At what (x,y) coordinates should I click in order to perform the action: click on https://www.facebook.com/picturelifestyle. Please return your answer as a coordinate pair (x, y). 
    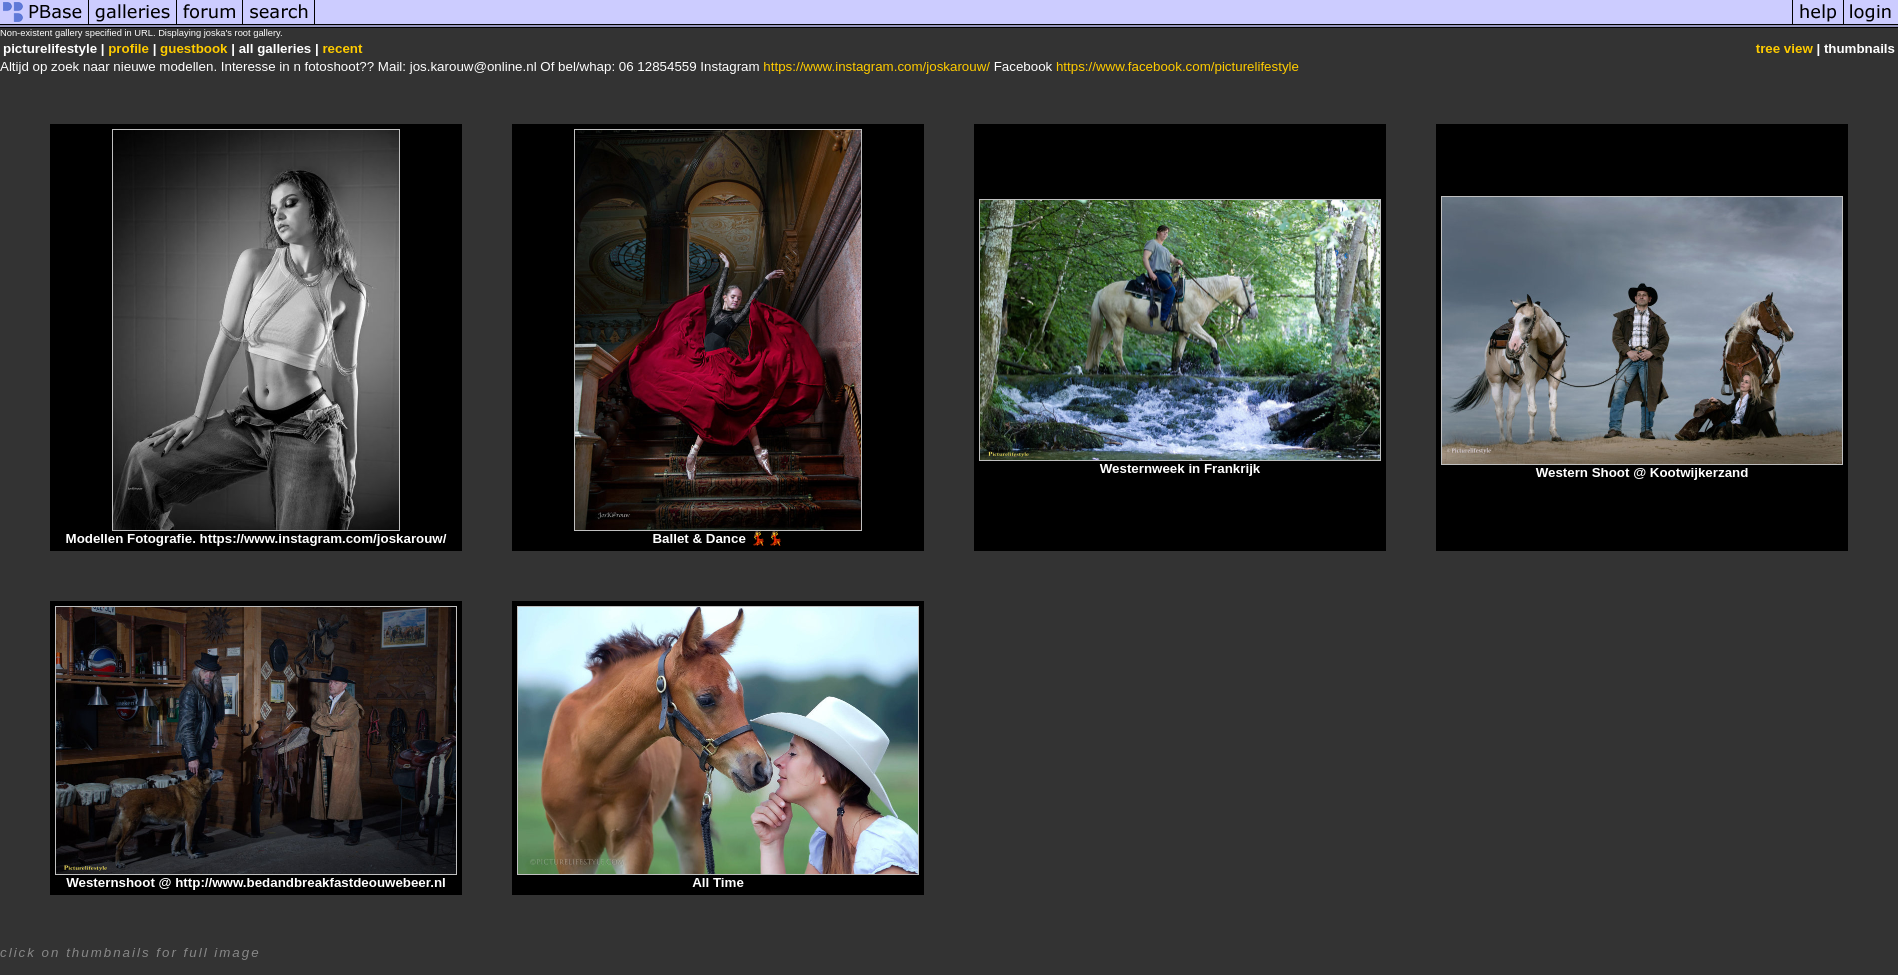
    Looking at the image, I should click on (1177, 66).